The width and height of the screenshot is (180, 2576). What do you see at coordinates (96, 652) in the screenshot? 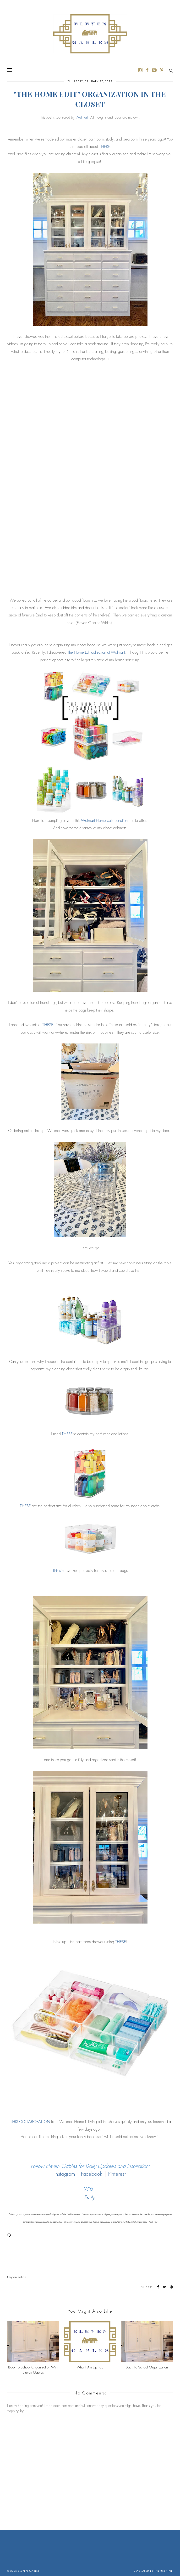
I see `The Home Edit collection at Walmart` at bounding box center [96, 652].